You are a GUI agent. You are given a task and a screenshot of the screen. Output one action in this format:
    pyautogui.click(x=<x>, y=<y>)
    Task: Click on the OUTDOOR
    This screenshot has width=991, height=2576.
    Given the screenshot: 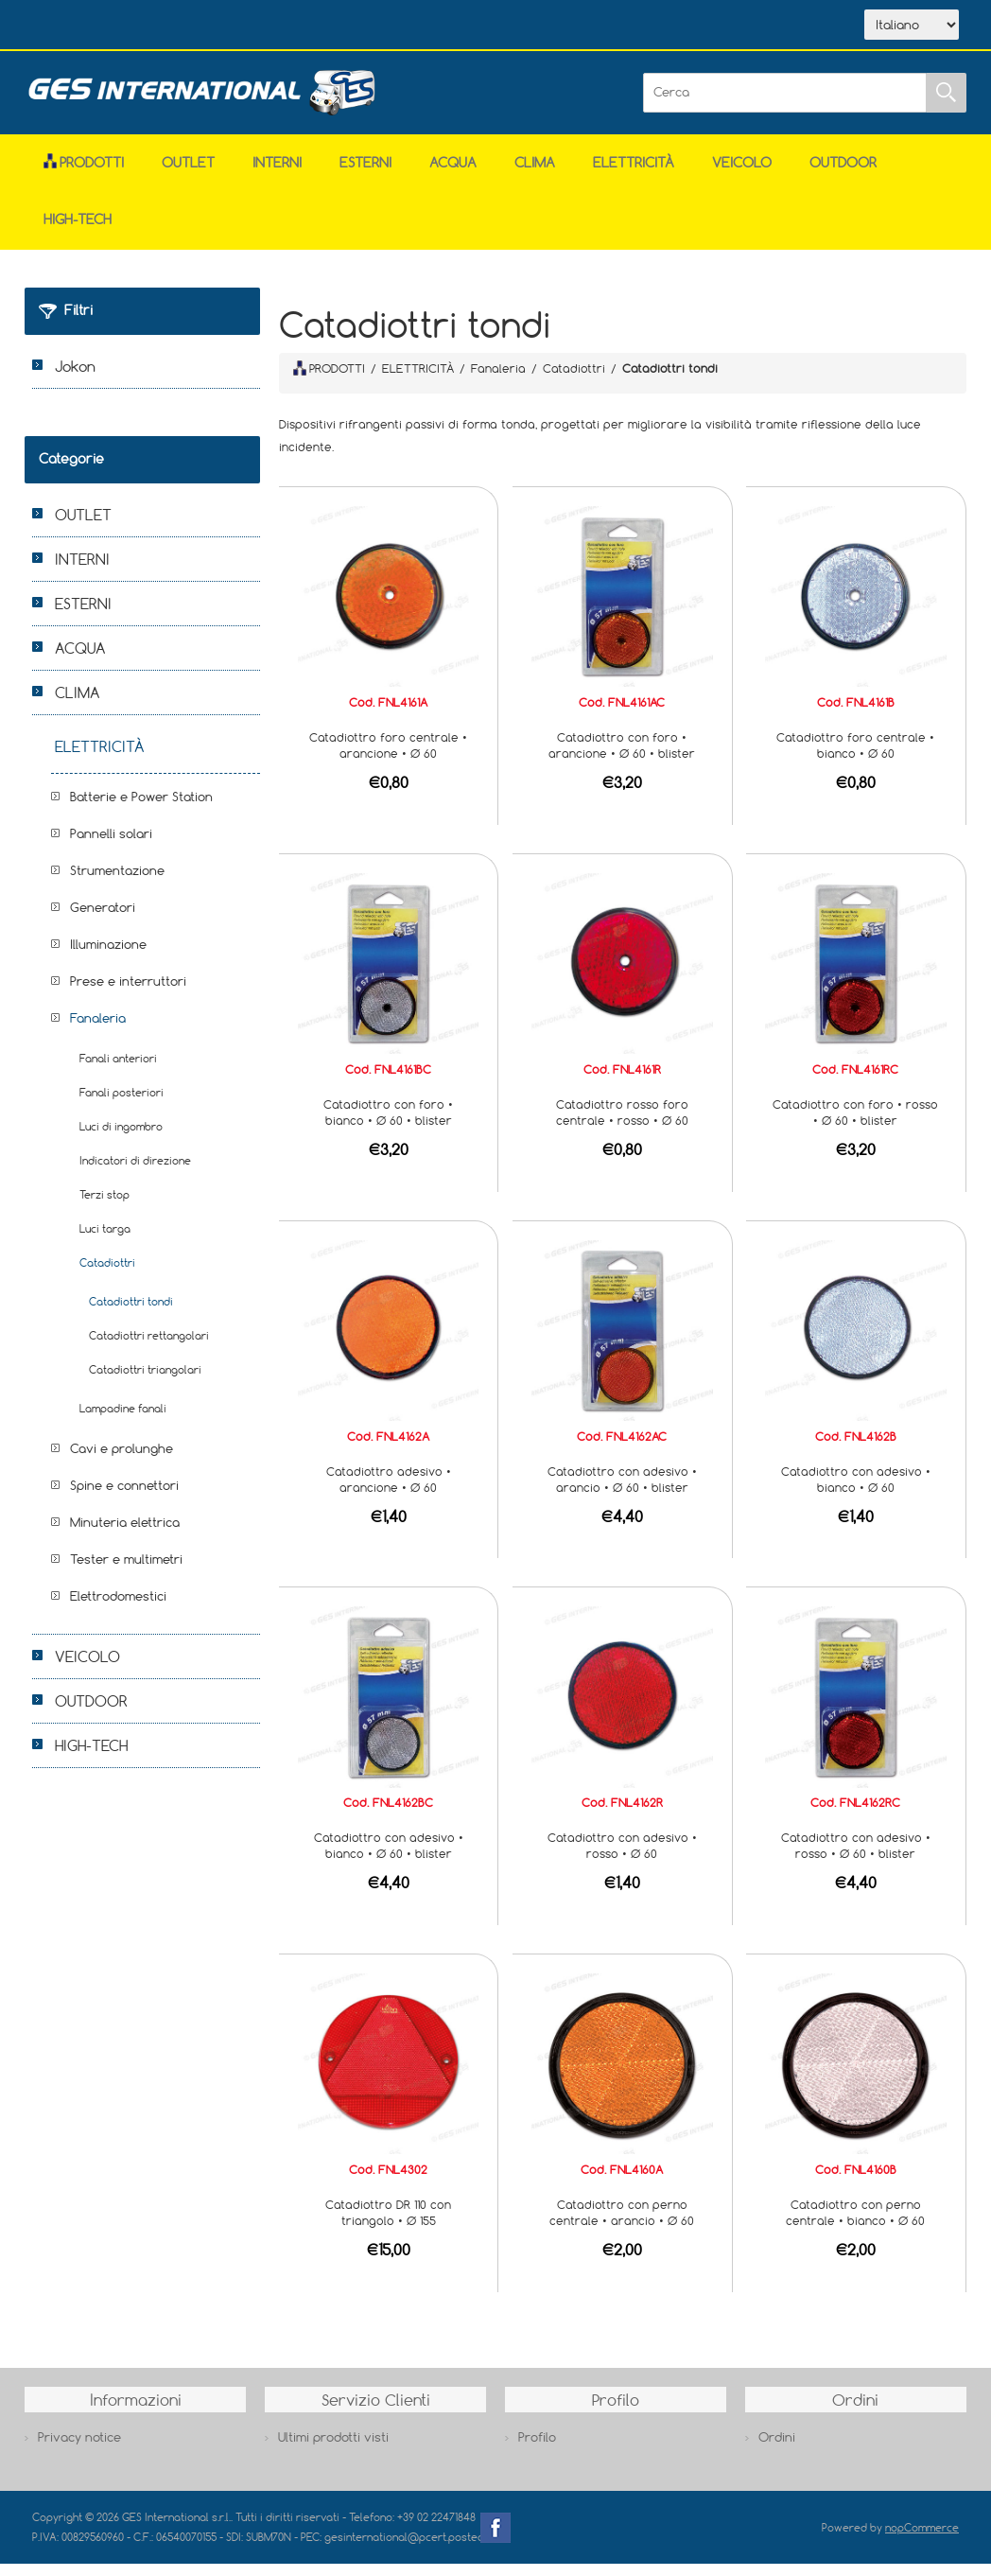 What is the action you would take?
    pyautogui.click(x=843, y=175)
    